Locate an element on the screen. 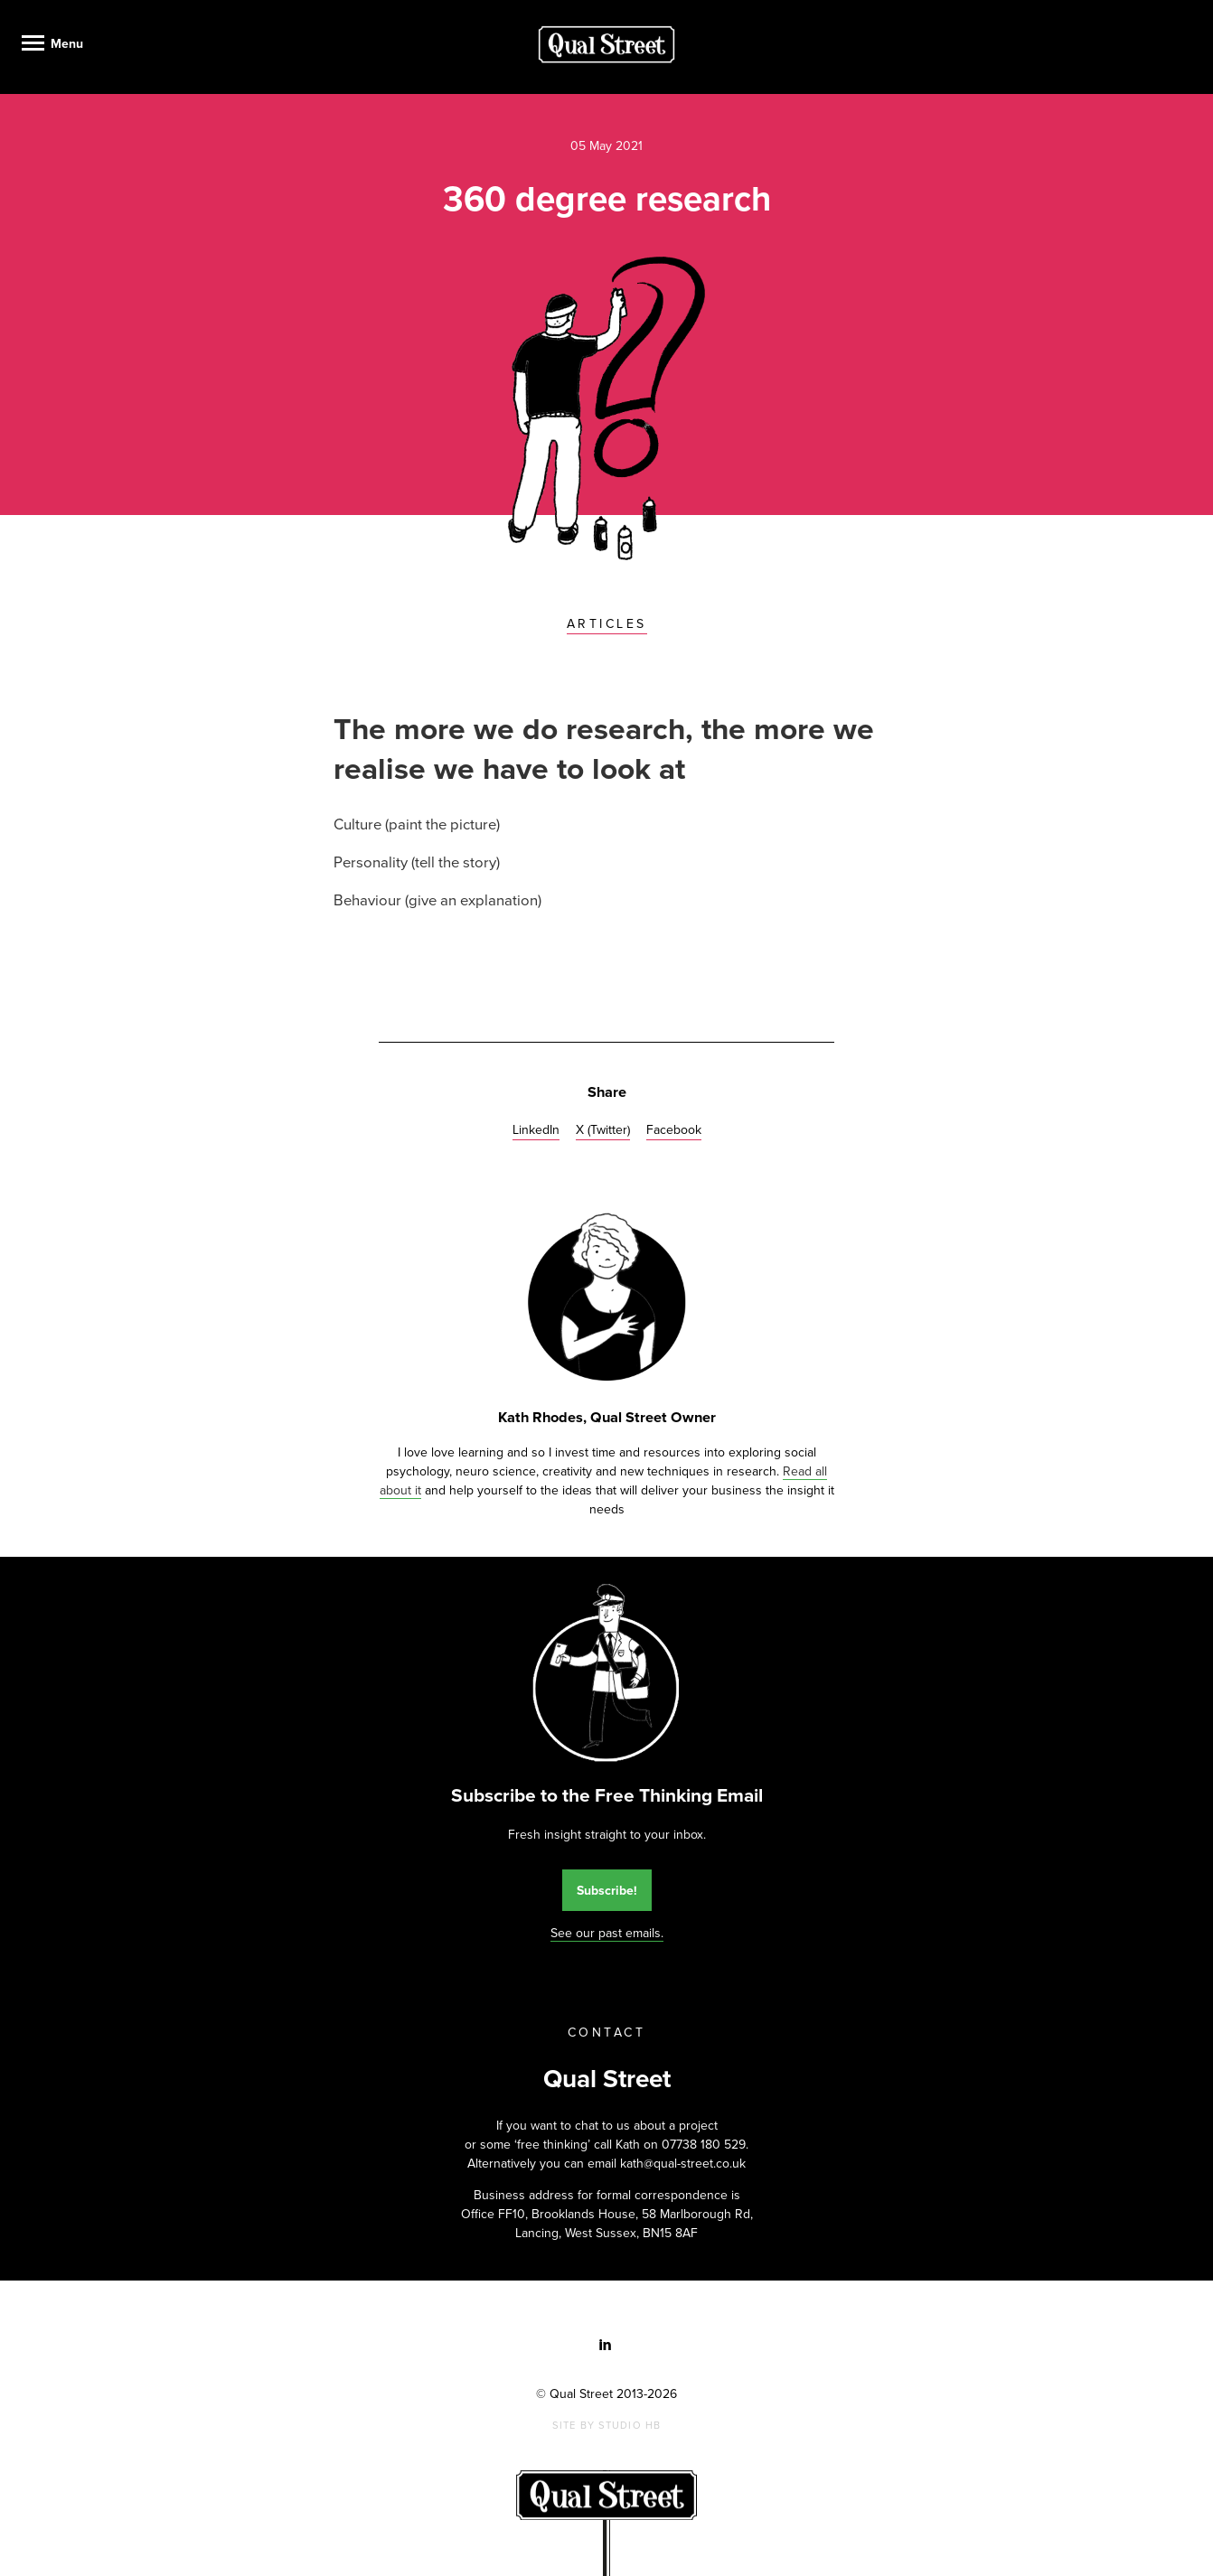  Articles is located at coordinates (607, 624).